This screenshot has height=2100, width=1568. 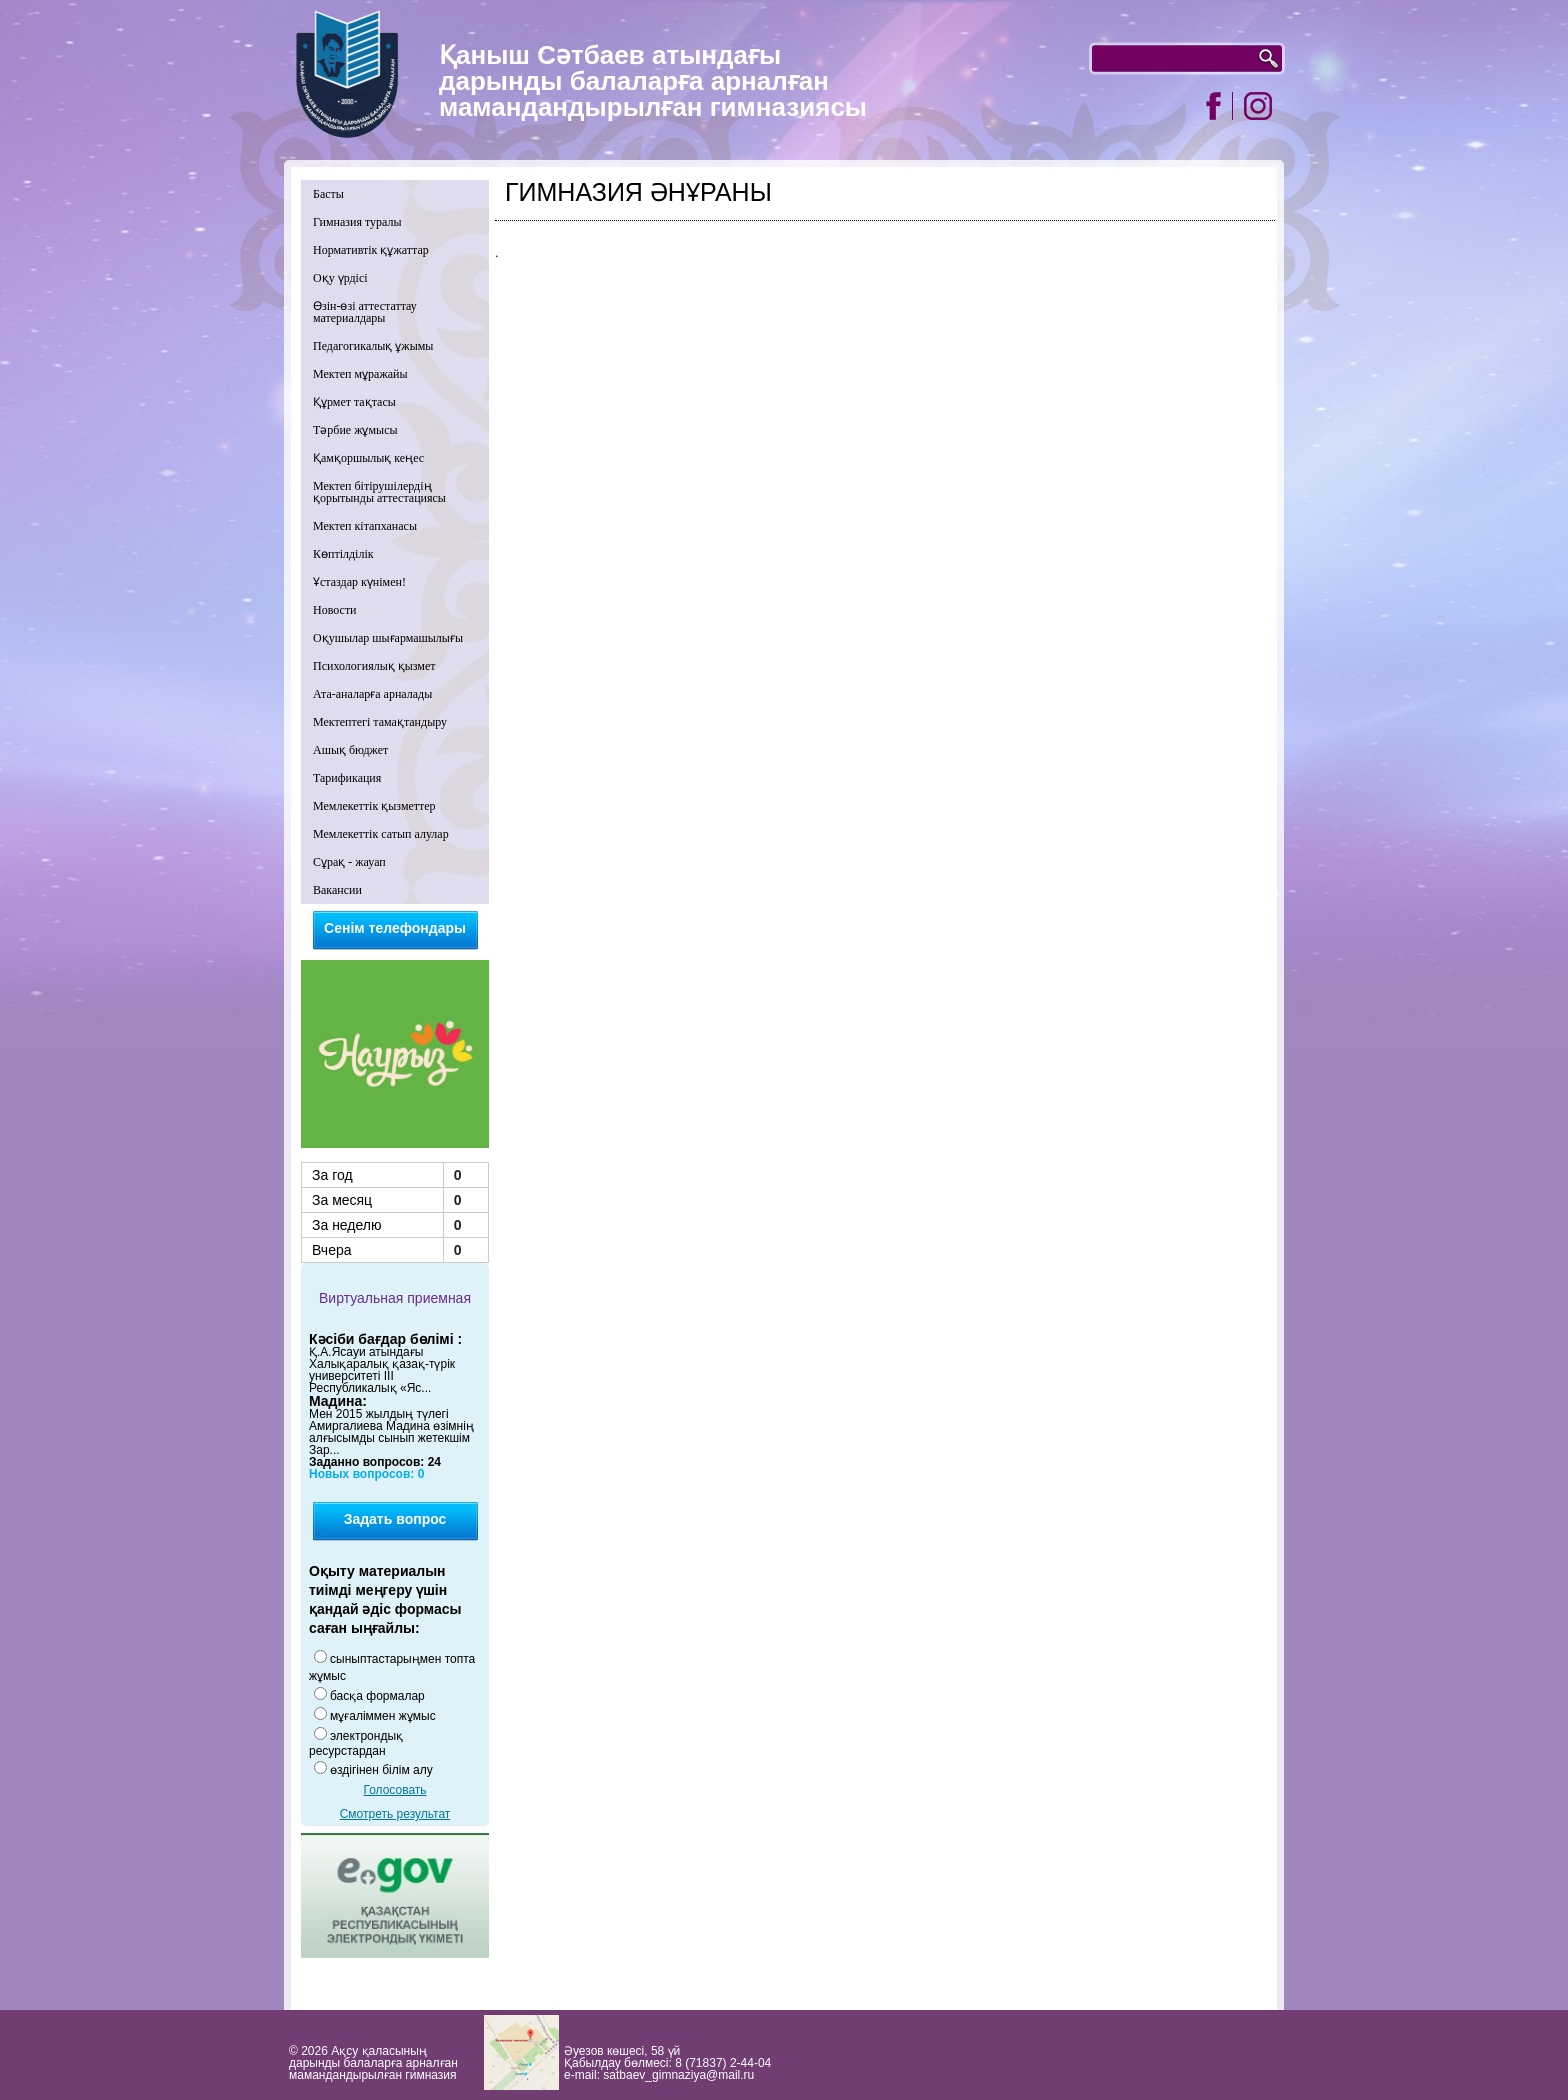 I want to click on Мектеп кітапханасы, so click(x=365, y=526).